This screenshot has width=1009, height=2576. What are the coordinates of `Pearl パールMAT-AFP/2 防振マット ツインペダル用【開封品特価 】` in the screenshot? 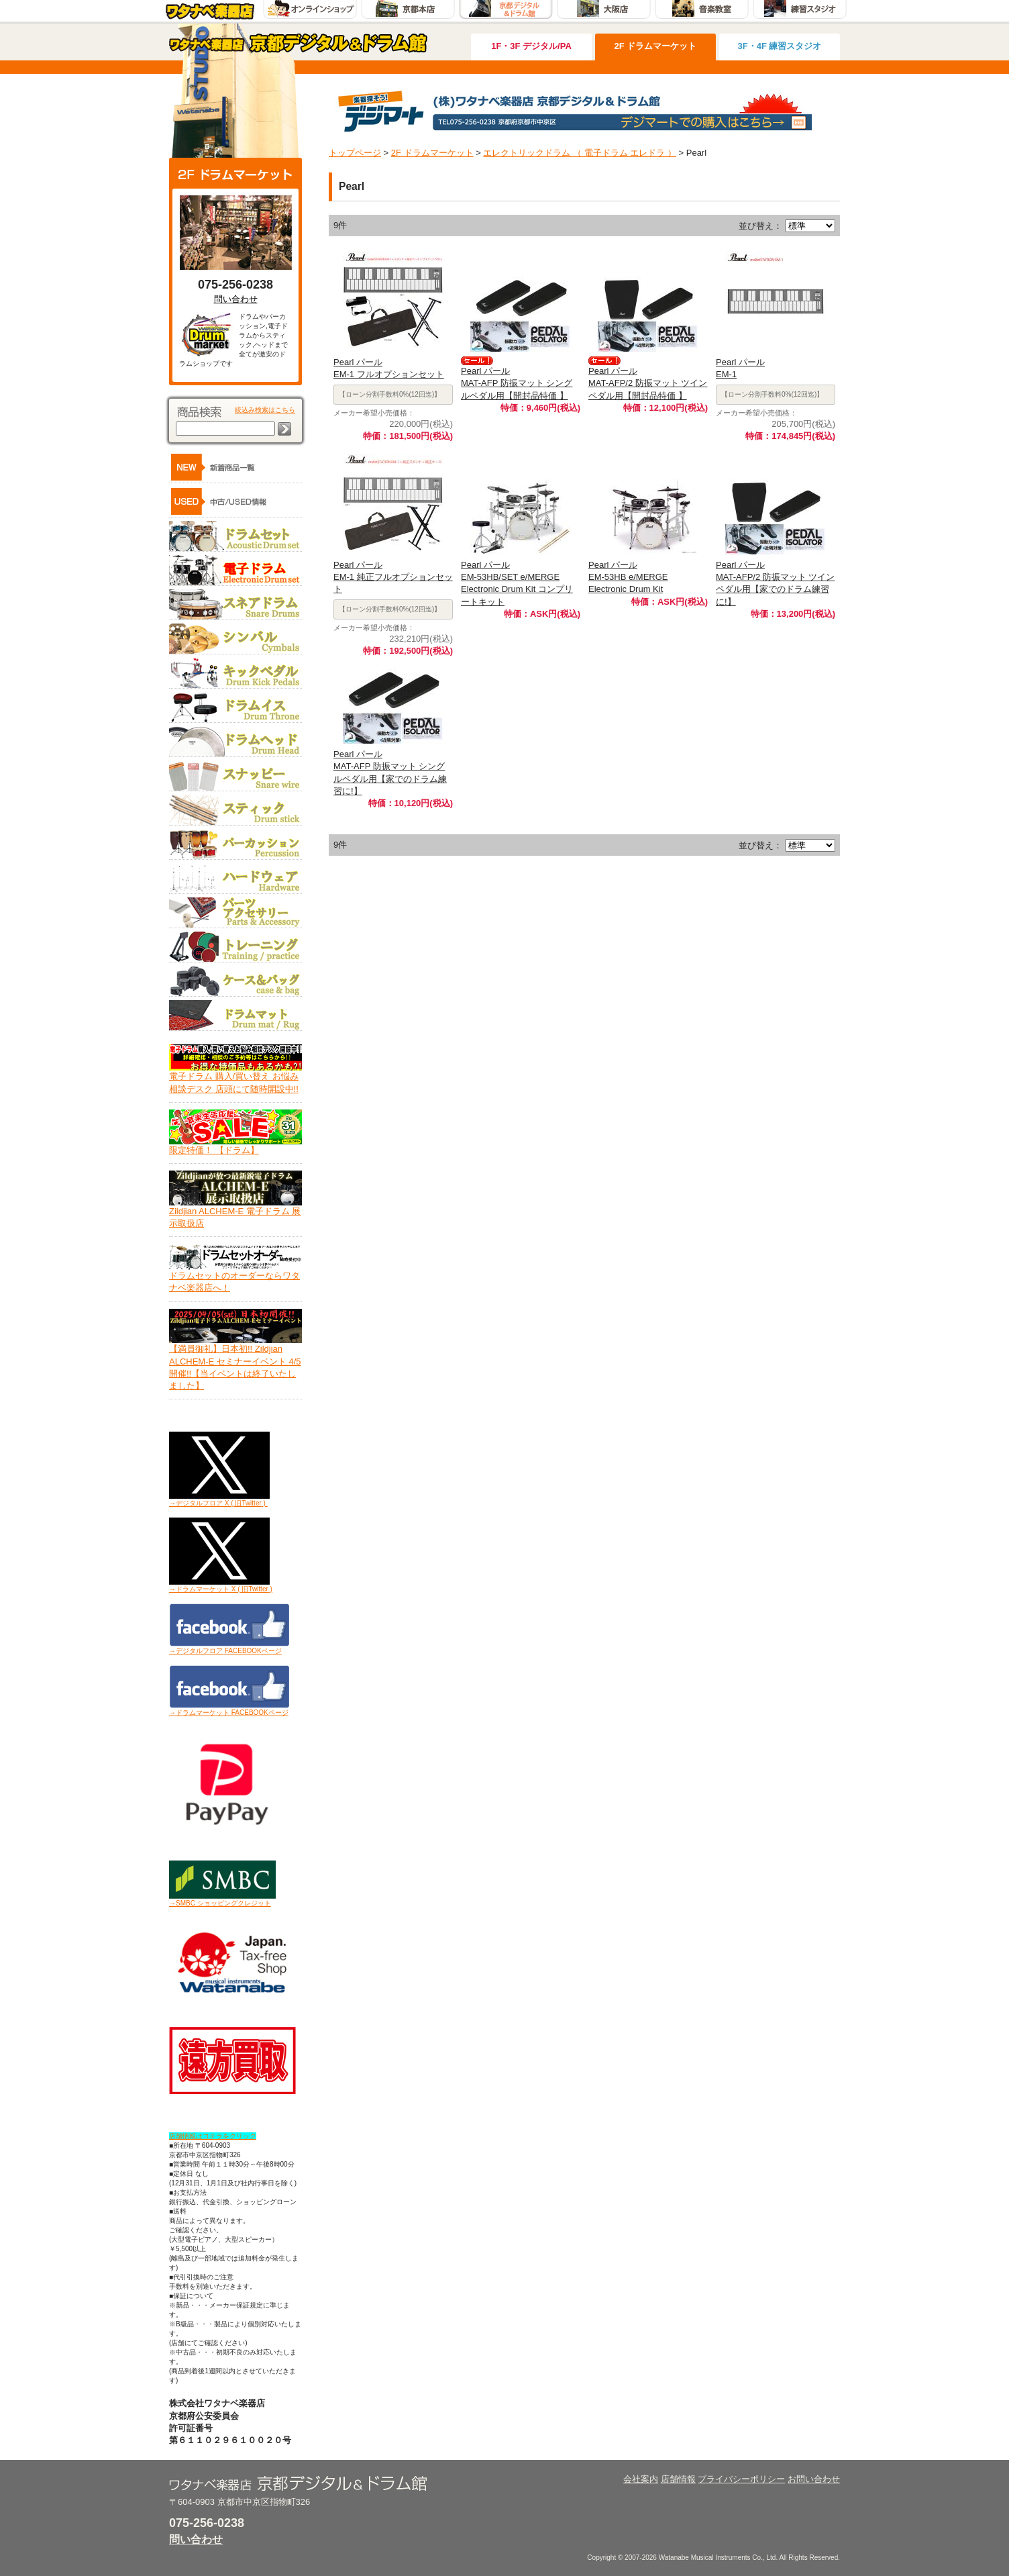 It's located at (647, 383).